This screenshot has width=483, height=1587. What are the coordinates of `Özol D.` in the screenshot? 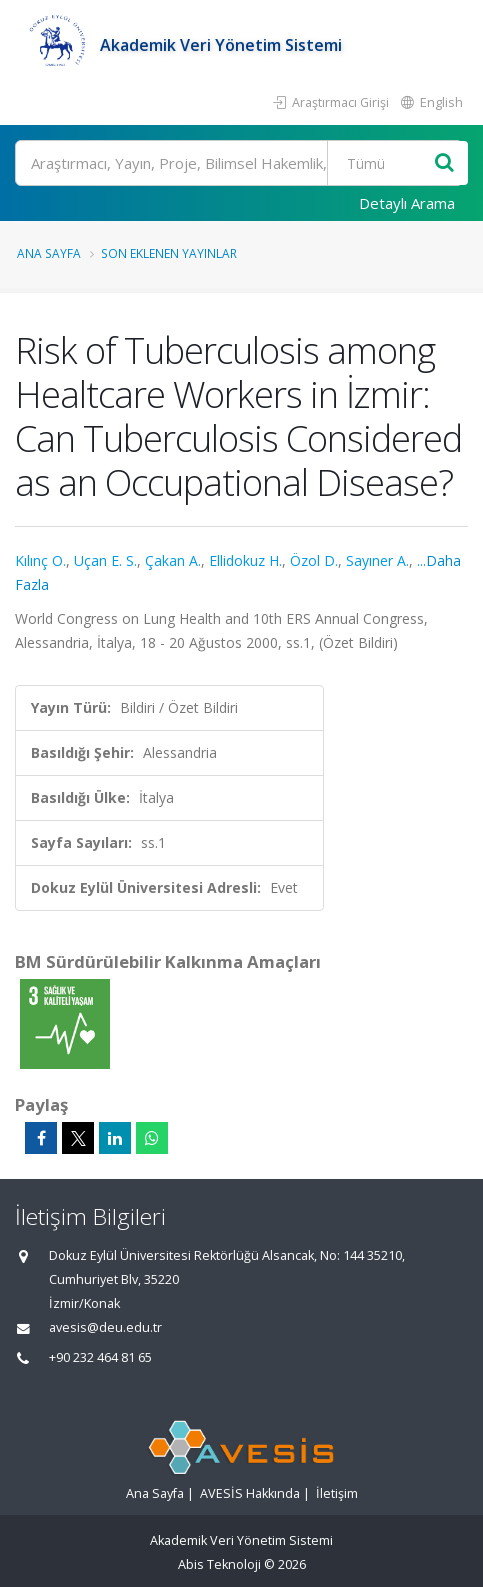 It's located at (314, 560).